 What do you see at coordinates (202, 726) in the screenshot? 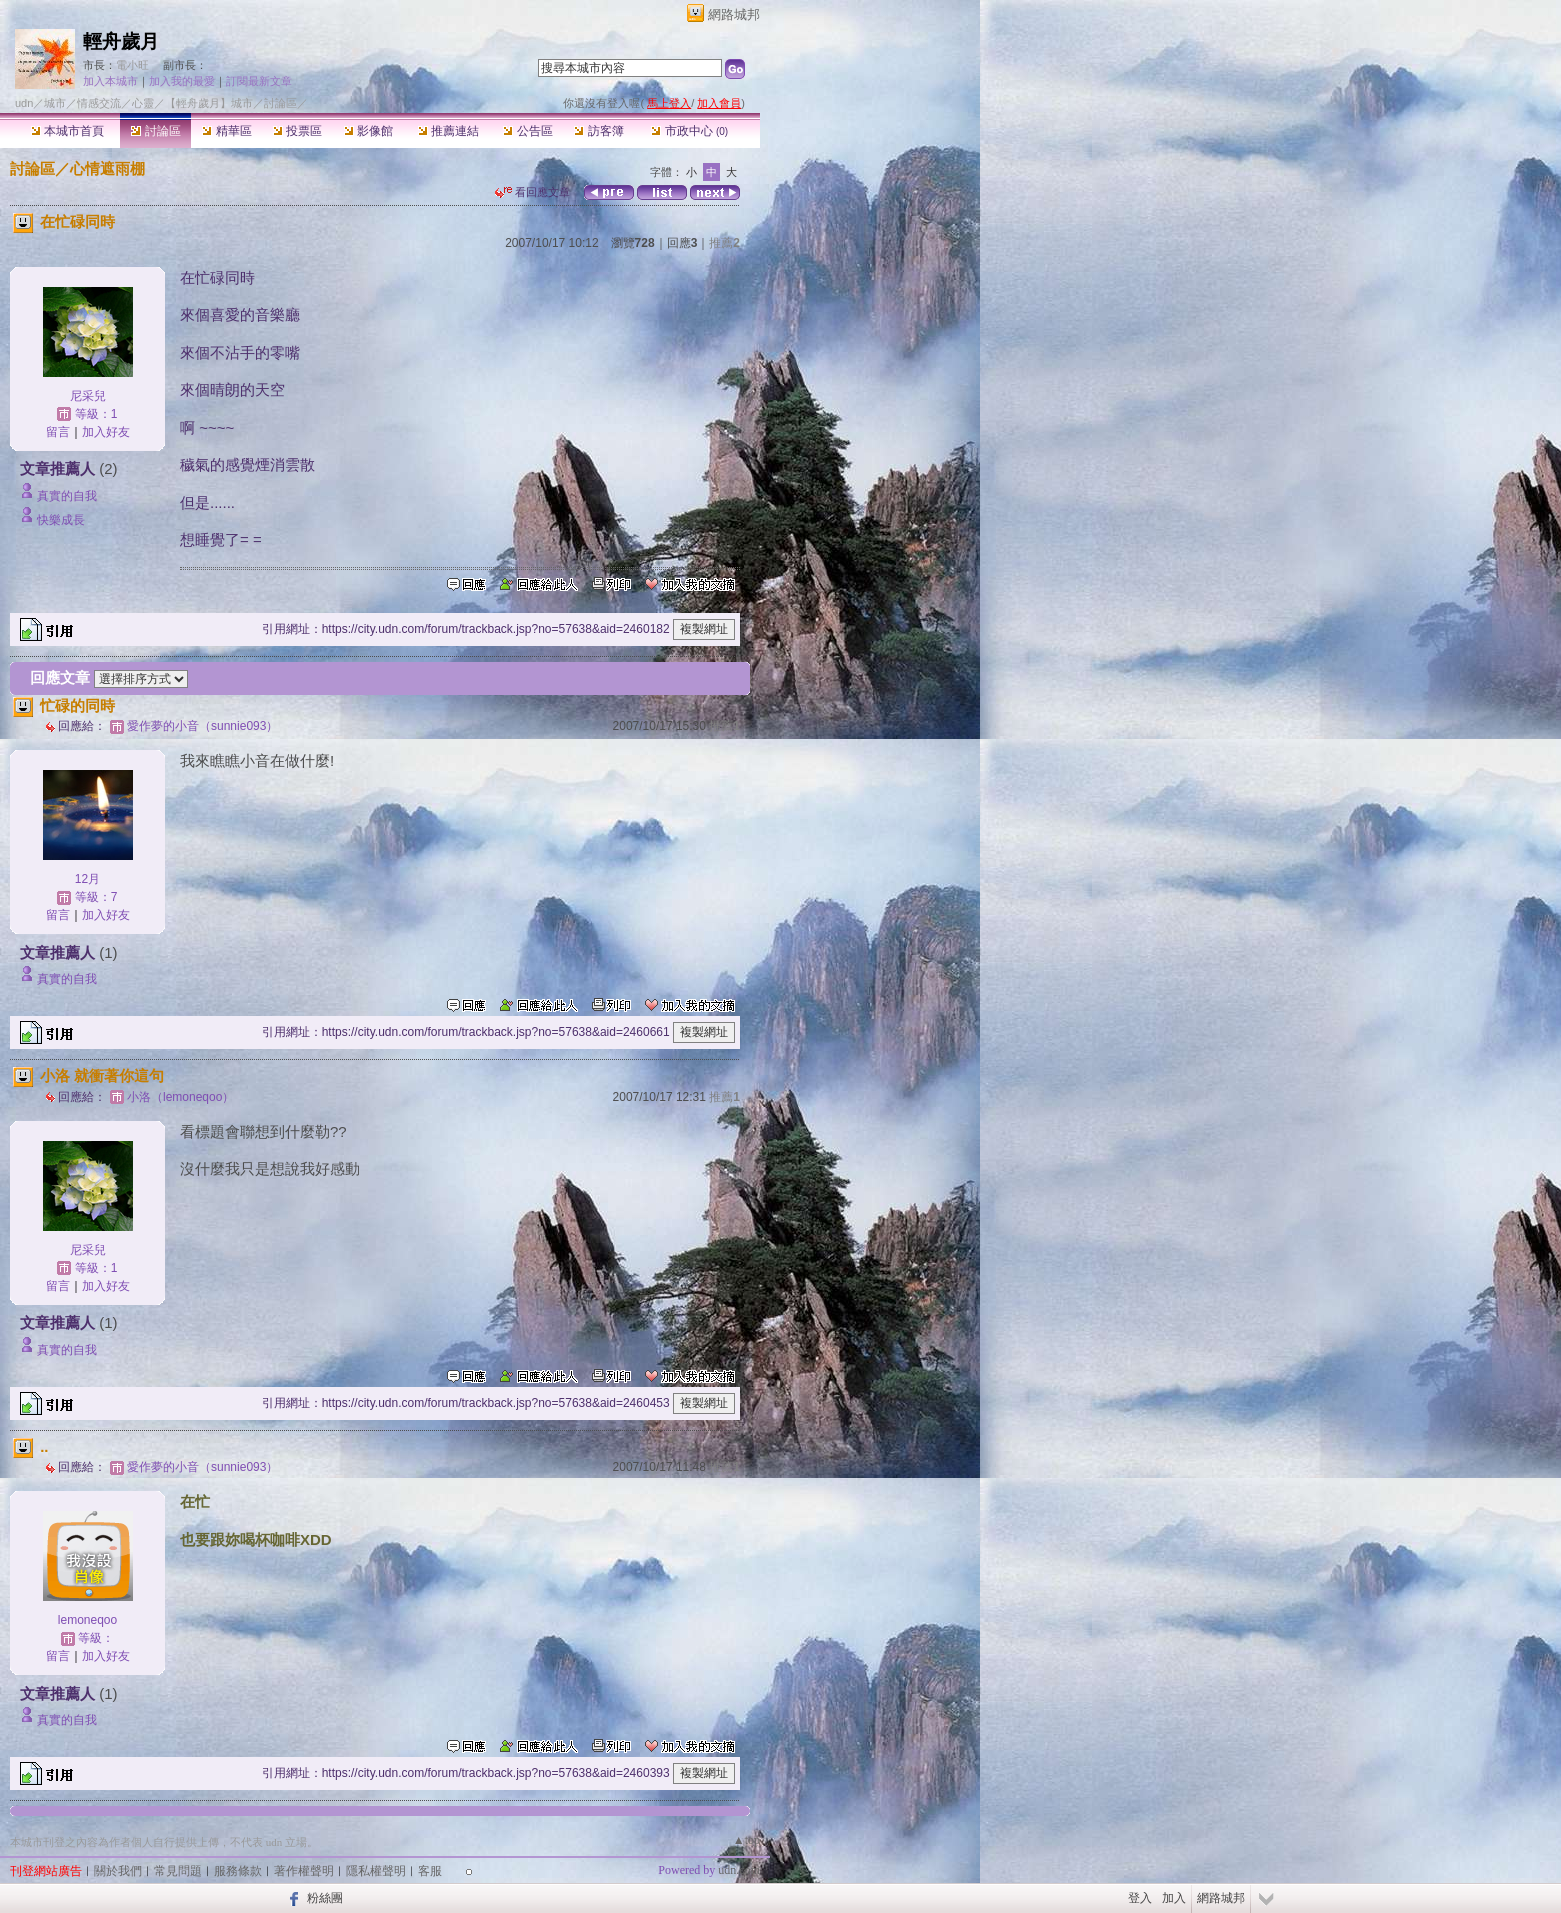
I see `愛作夢的小音（sunnie093）` at bounding box center [202, 726].